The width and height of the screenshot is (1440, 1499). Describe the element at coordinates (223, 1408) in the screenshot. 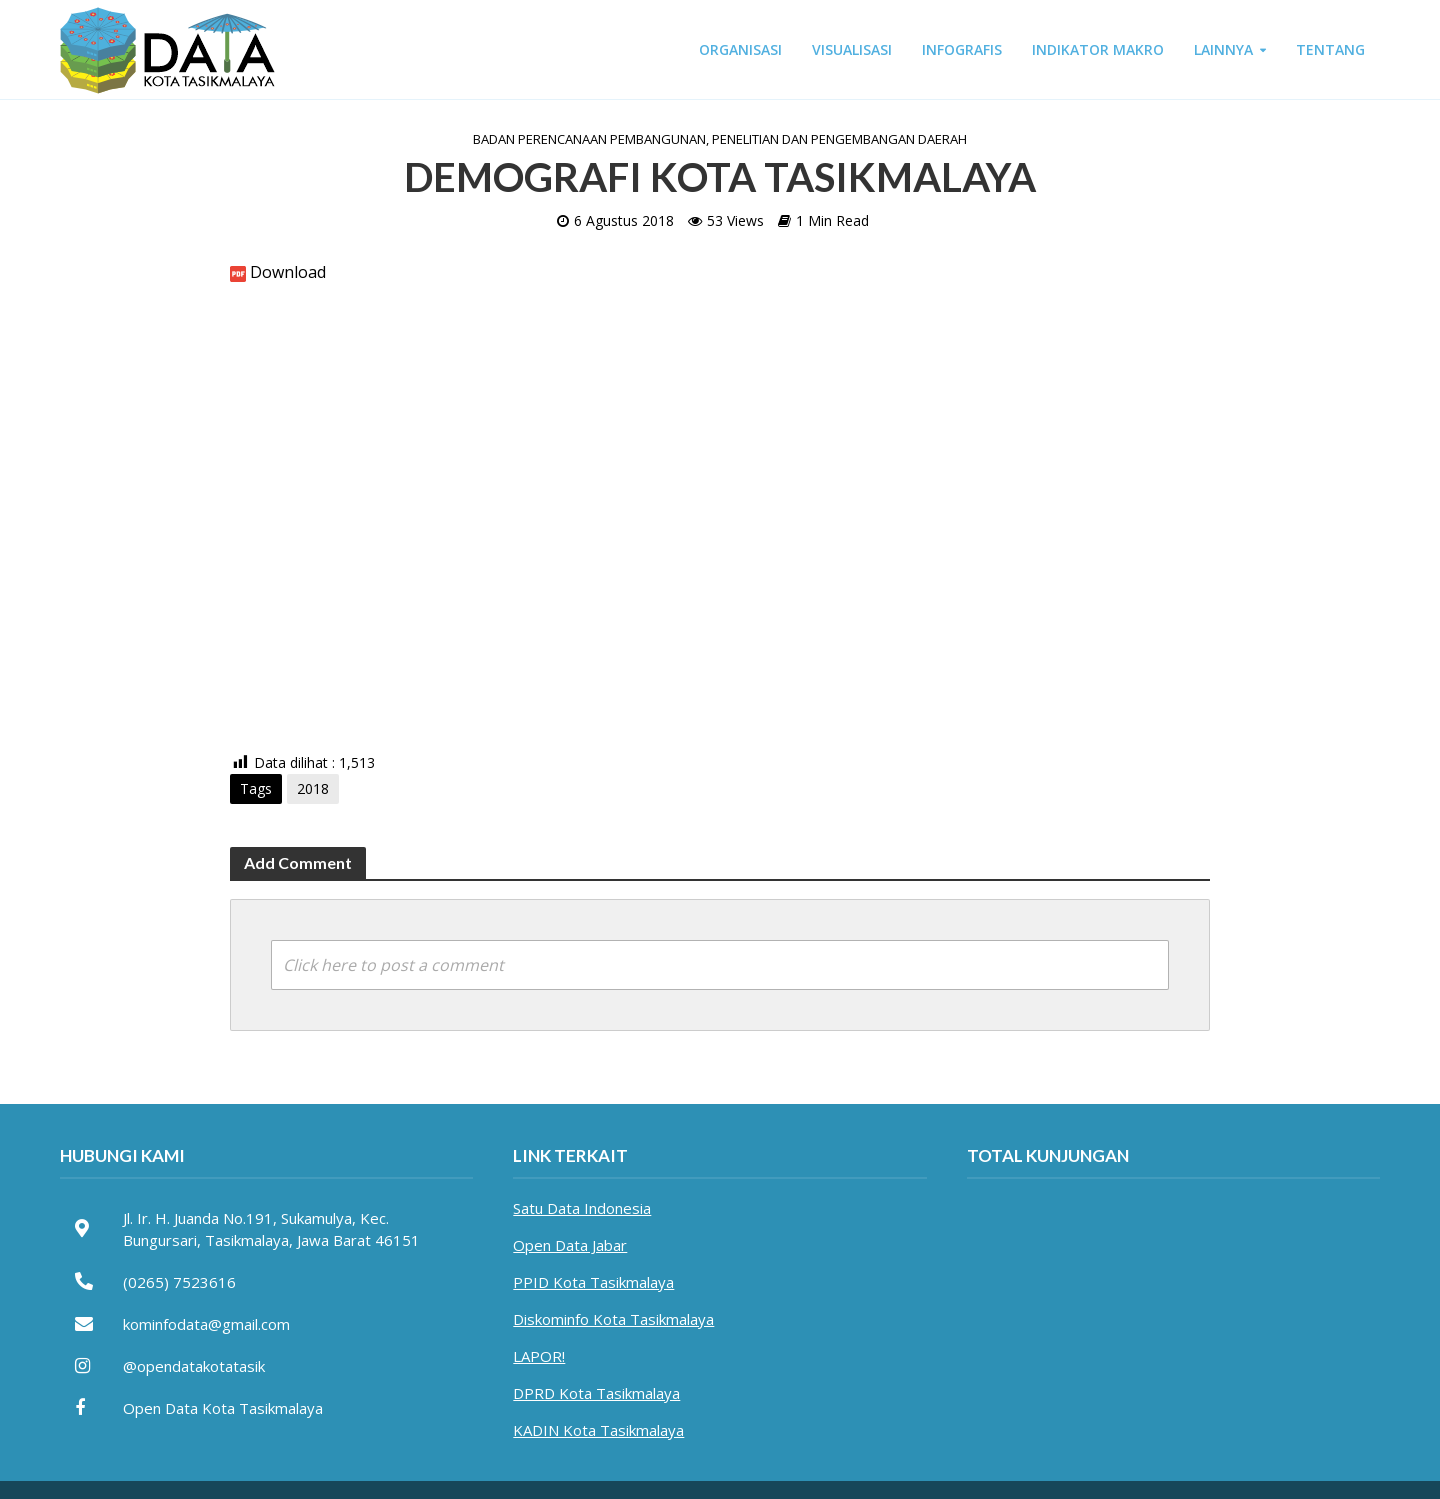

I see `Open Data Kota Tasikmalaya` at that location.